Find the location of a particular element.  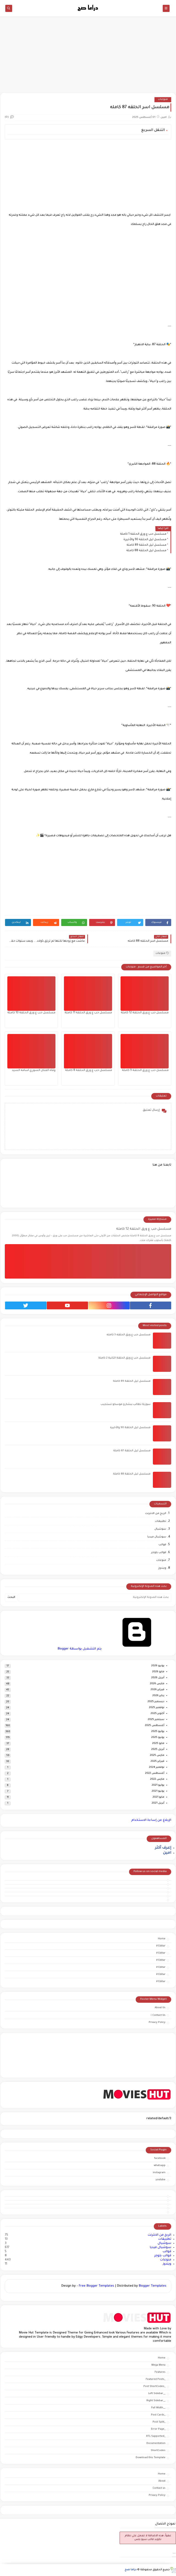

مسلسل حب ع ورق الحلقة 8 كاملة is located at coordinates (88, 1070).